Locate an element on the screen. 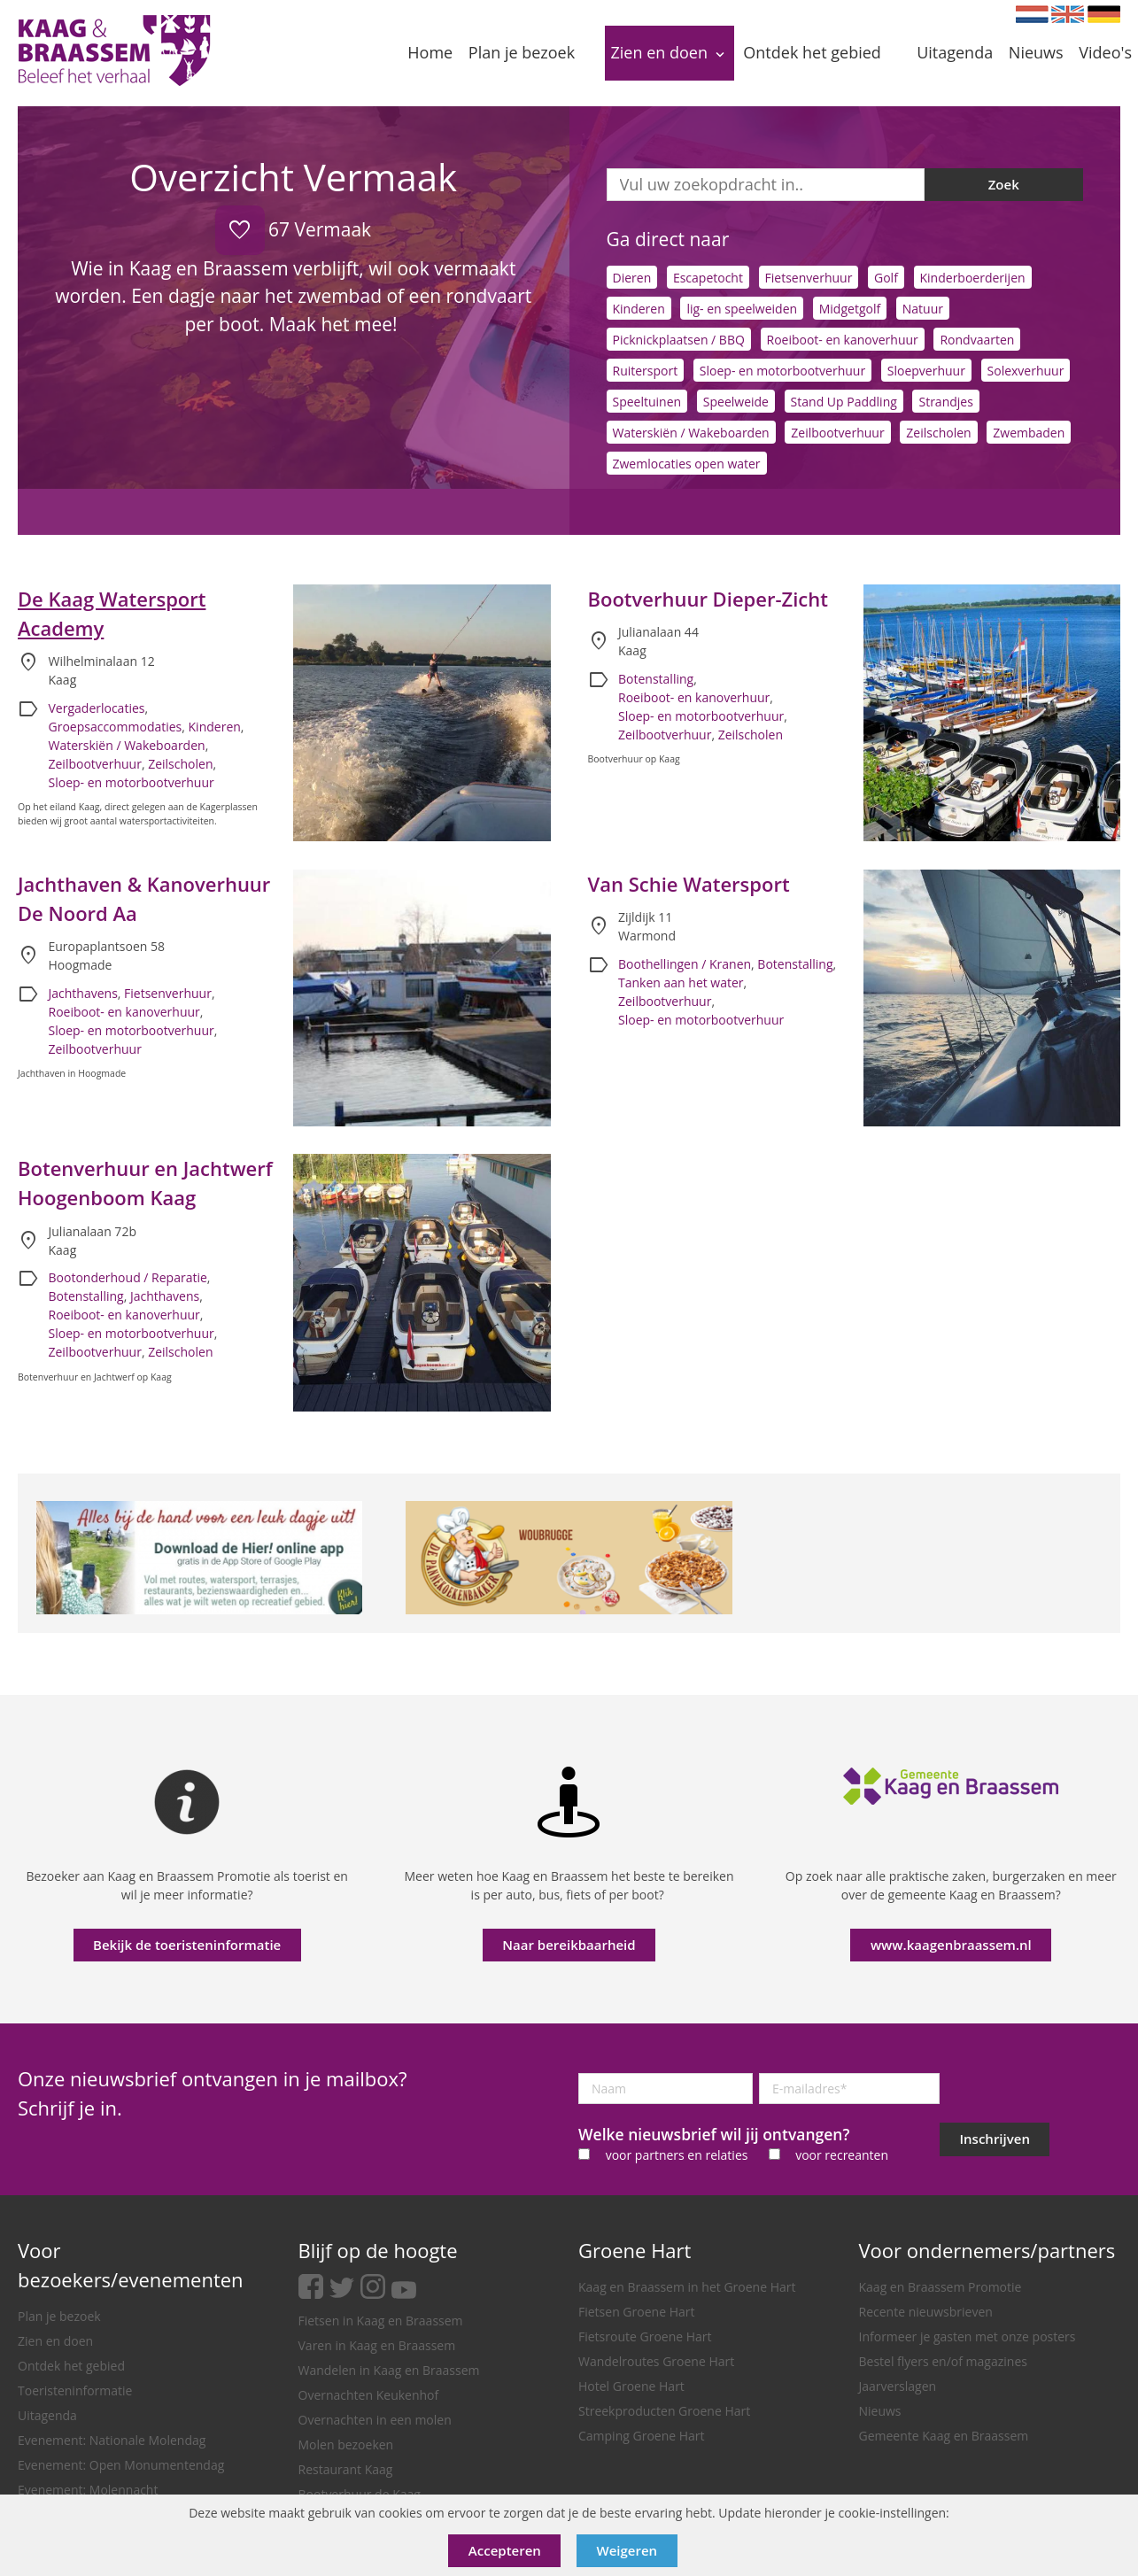  Boothellingen / Kranen is located at coordinates (684, 963).